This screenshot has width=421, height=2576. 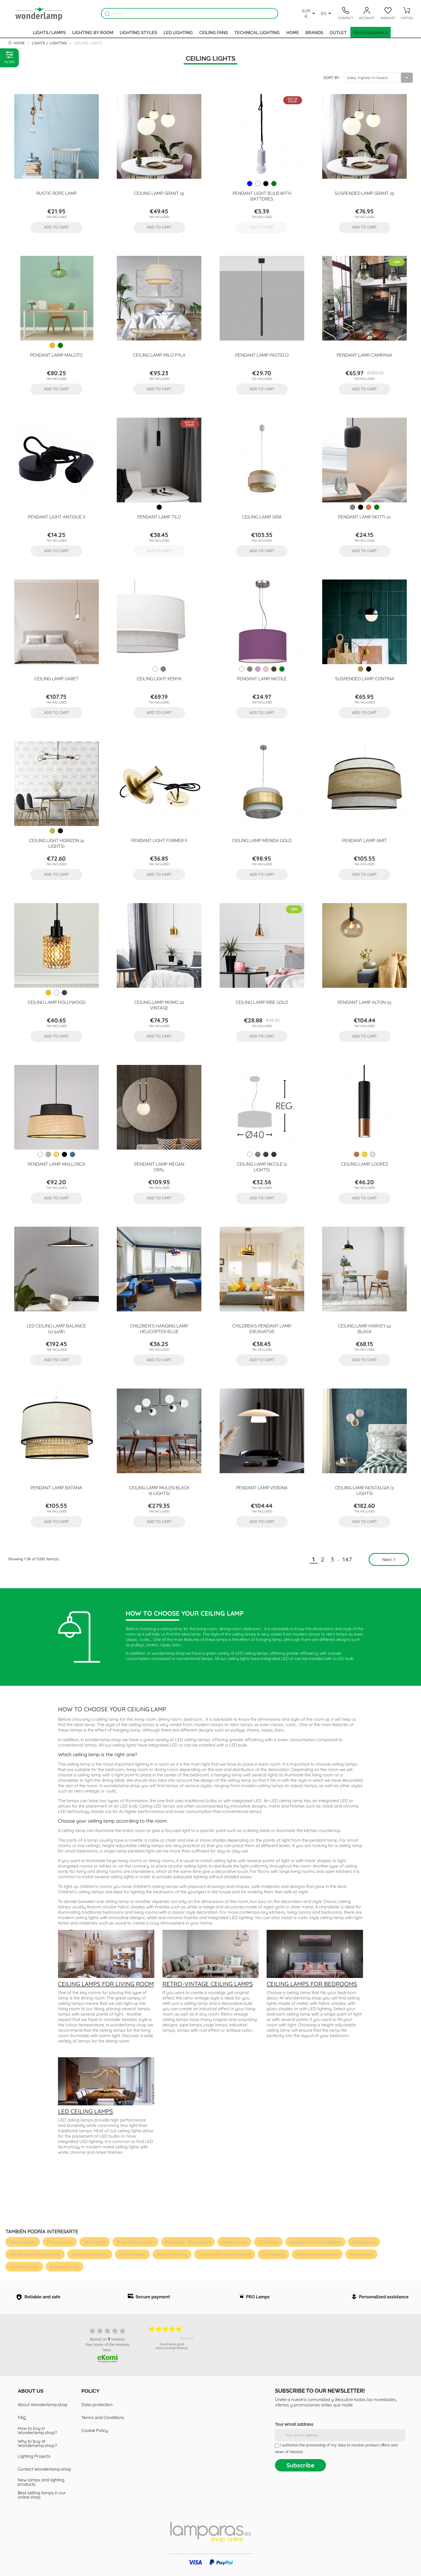 What do you see at coordinates (59, 2242) in the screenshot?
I see `Floor Lamps` at bounding box center [59, 2242].